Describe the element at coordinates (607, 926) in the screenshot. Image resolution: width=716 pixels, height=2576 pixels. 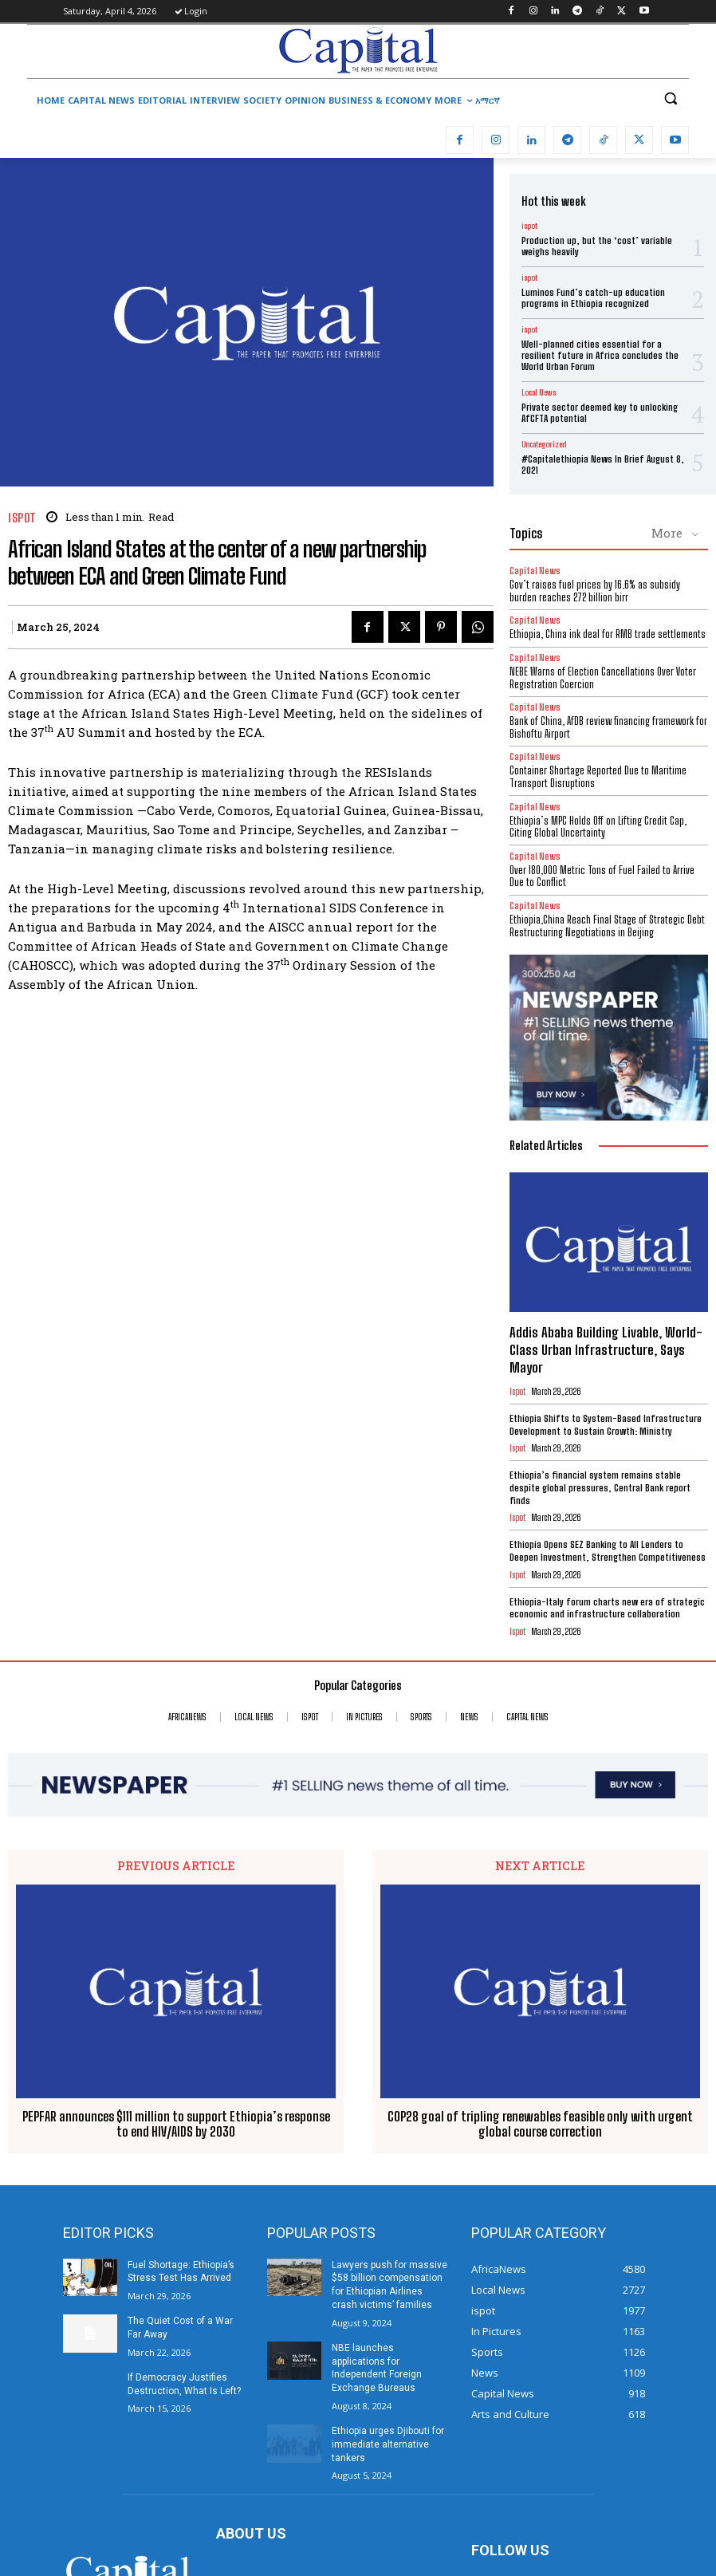
I see `Ethiopia,China Reach Final Stage of Strategic Debt Restructuring Negotiations in Beijing` at that location.